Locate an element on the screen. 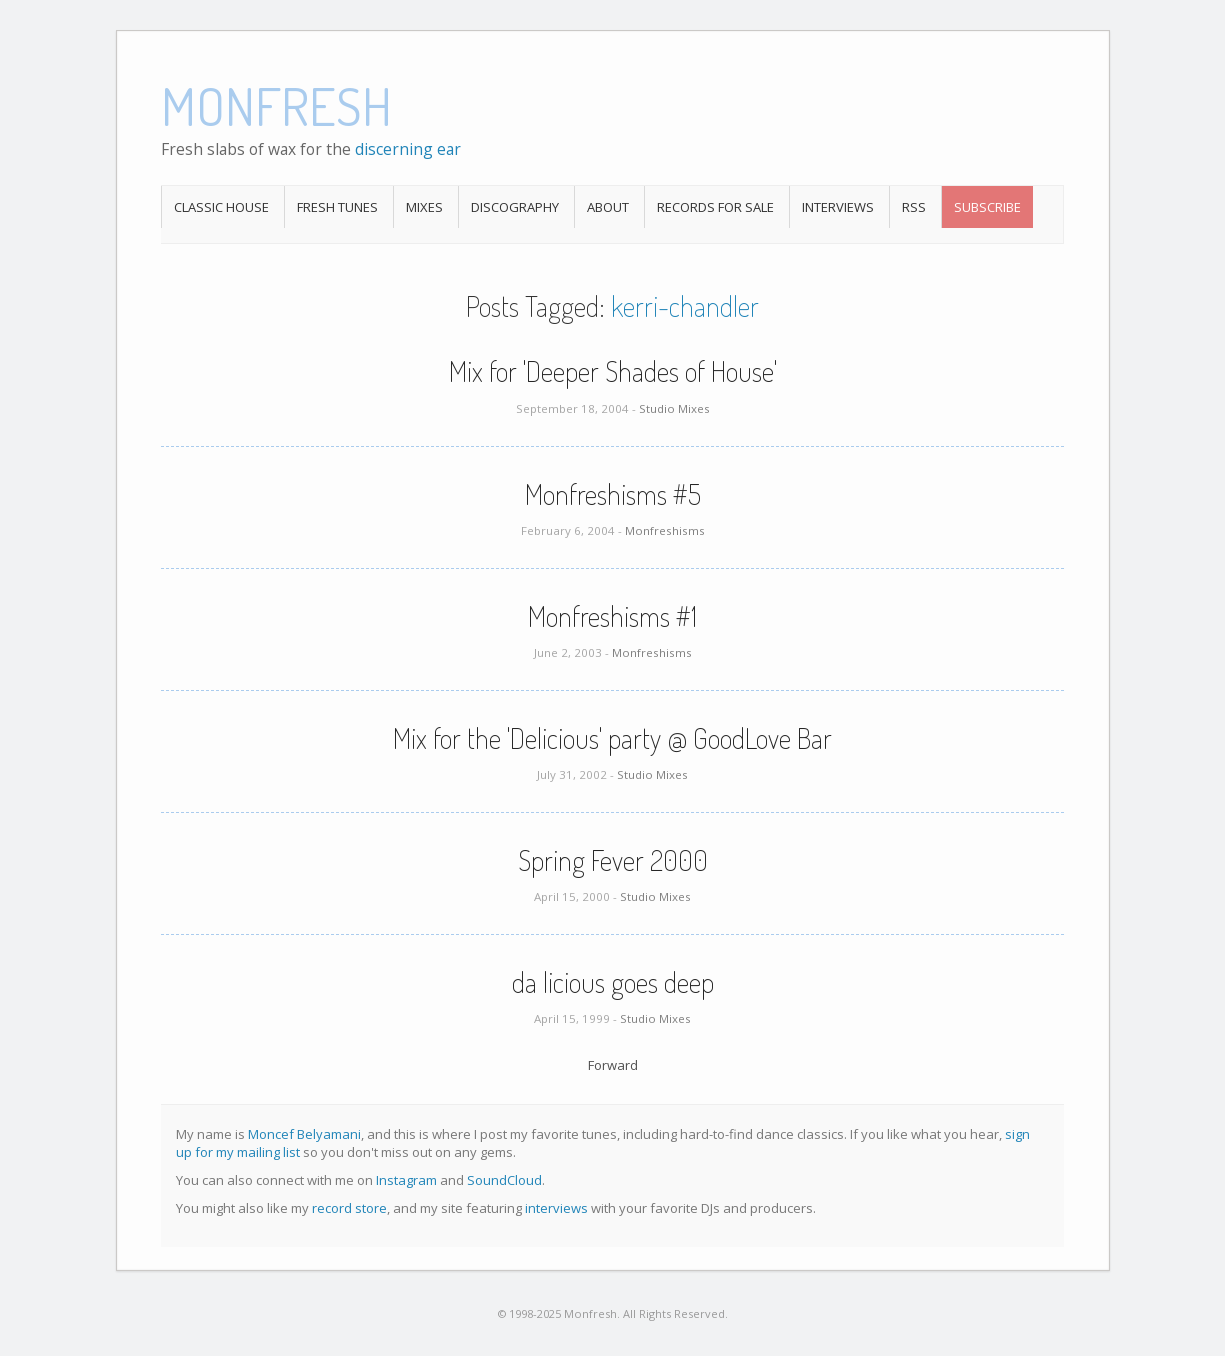 This screenshot has height=1356, width=1225. Subscribe is located at coordinates (987, 207).